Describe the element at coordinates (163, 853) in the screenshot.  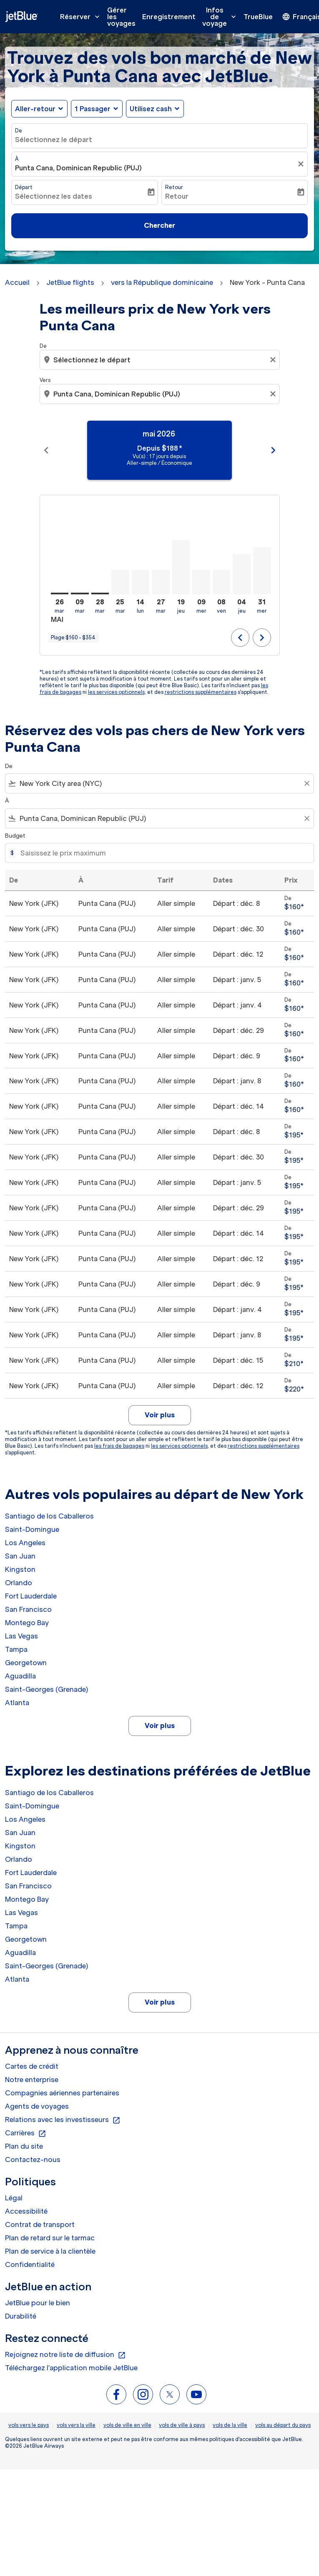
I see `[Saisissez le prix maximum]` at that location.